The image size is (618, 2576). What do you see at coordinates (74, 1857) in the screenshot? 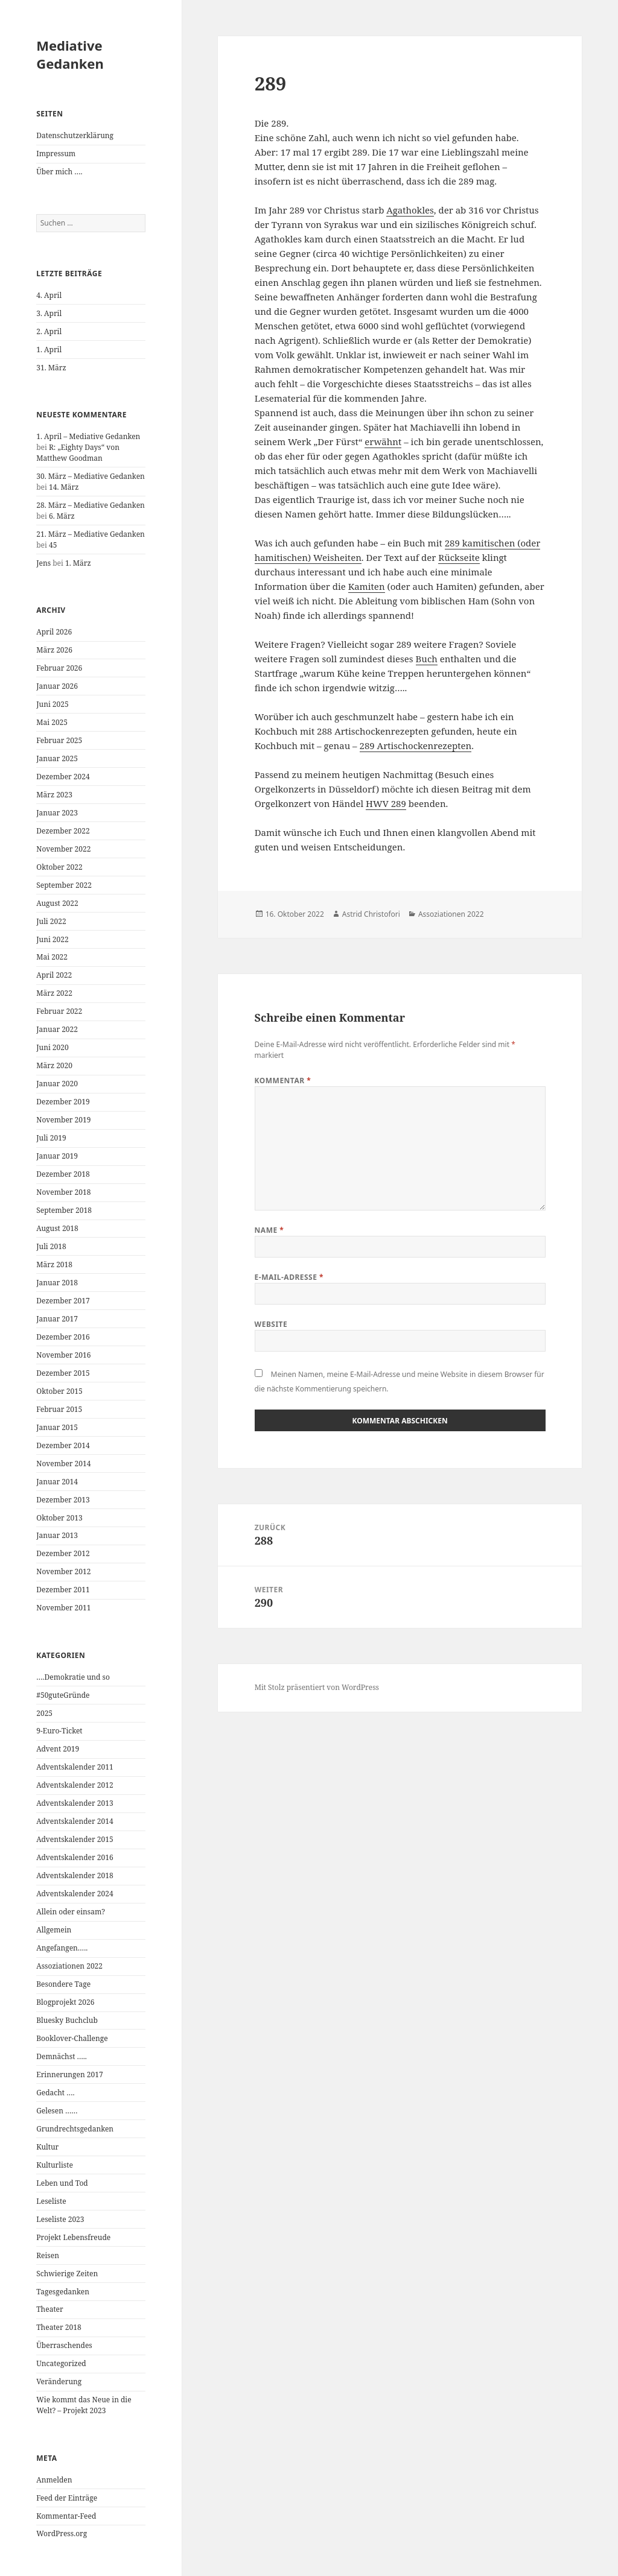
I see `Adventskalender 2016` at bounding box center [74, 1857].